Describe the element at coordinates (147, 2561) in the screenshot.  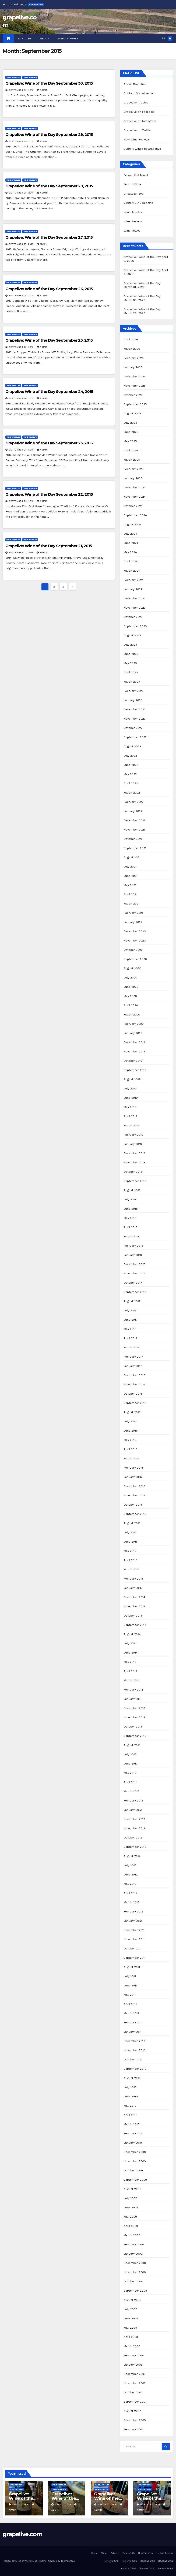
I see `Reviews 2021` at that location.